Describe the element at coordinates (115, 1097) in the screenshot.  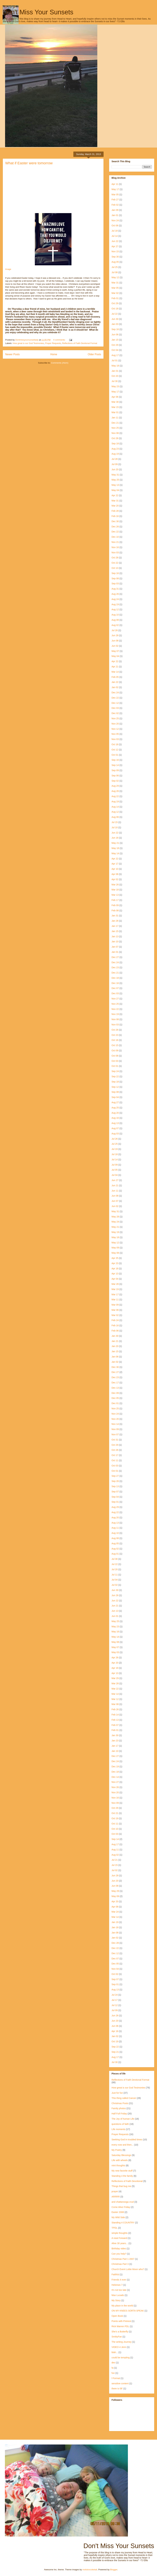
I see `Sep 04` at that location.